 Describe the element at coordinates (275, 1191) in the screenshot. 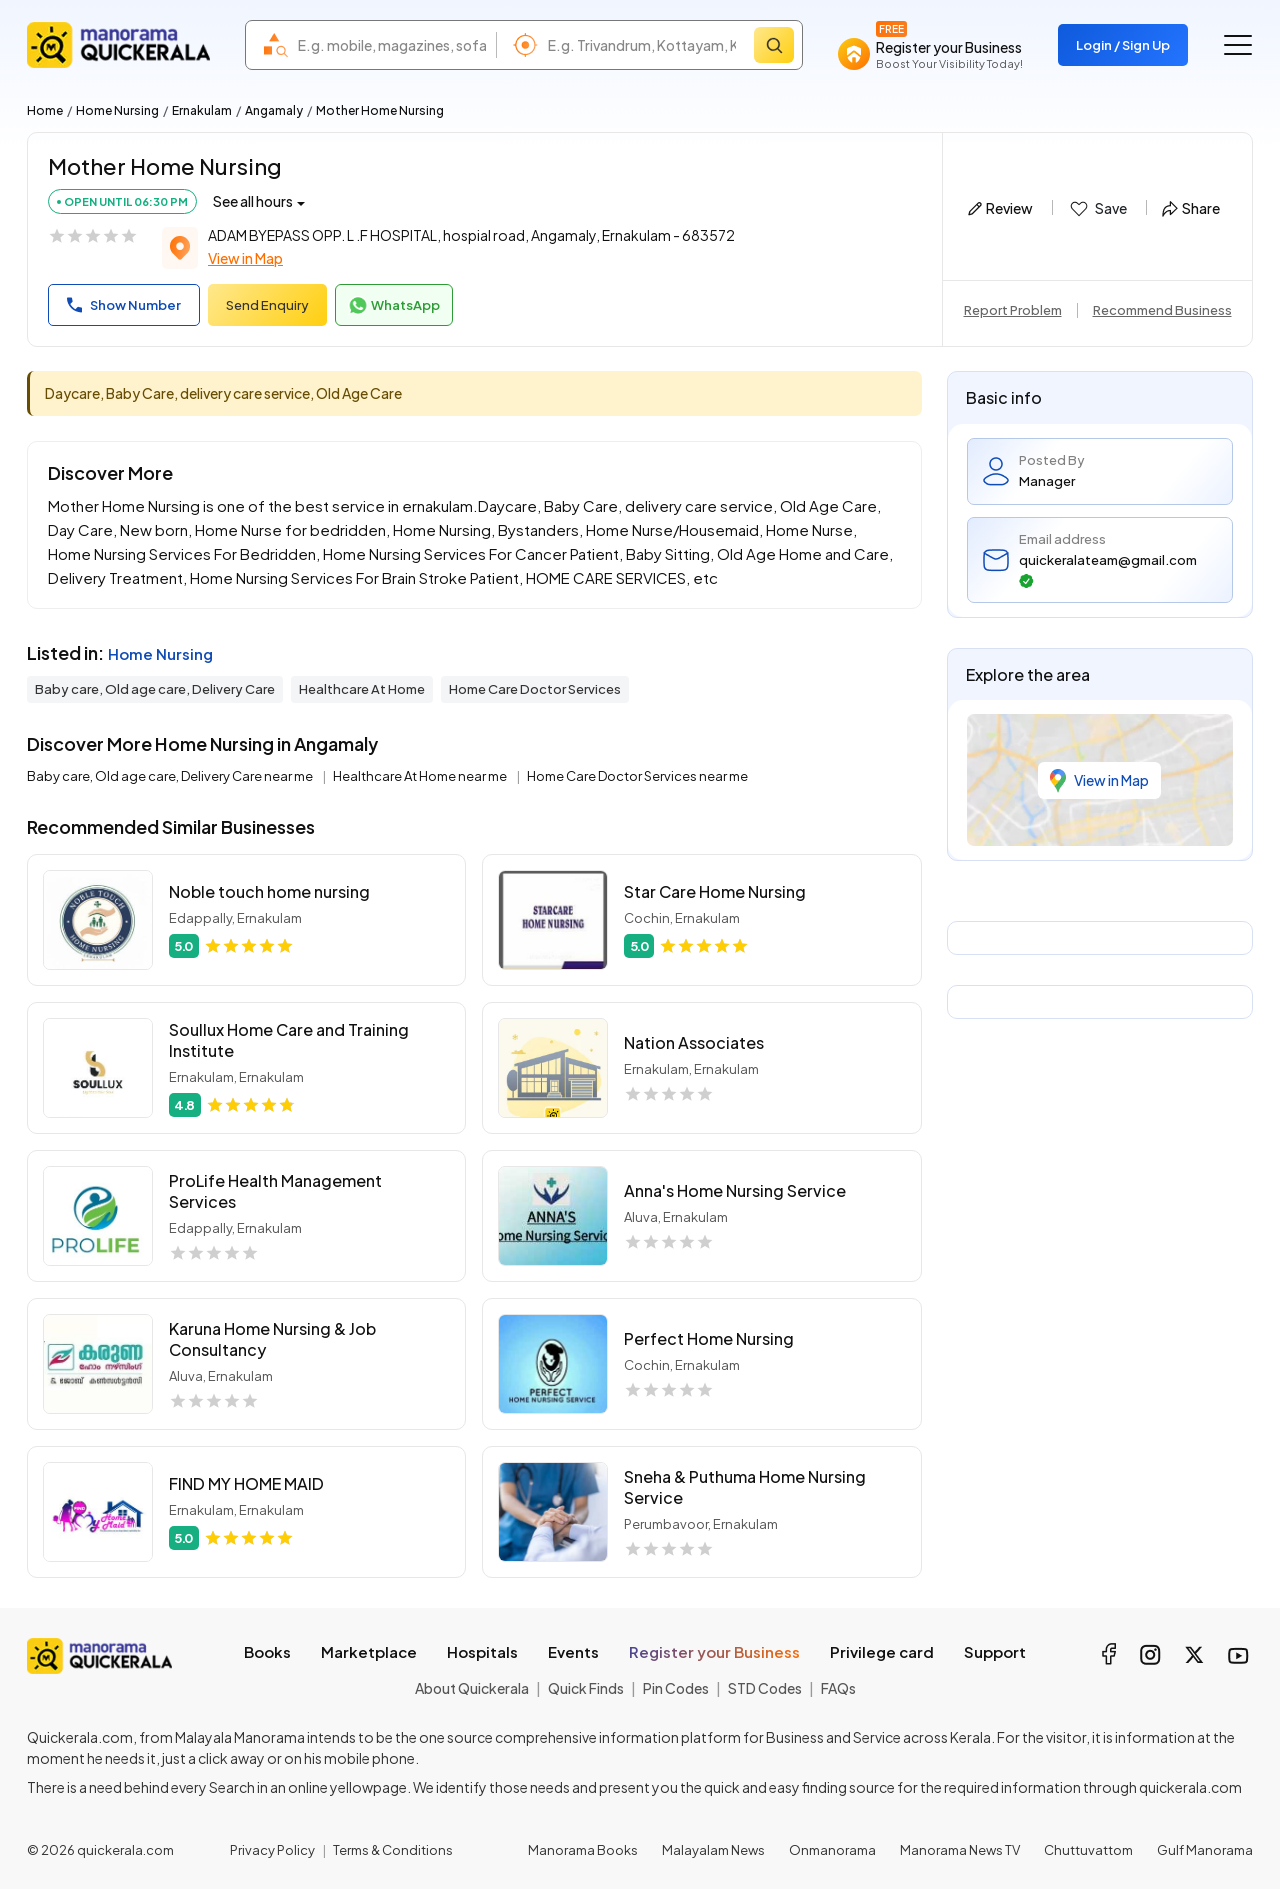

I see `ProLife Health Management Services` at that location.